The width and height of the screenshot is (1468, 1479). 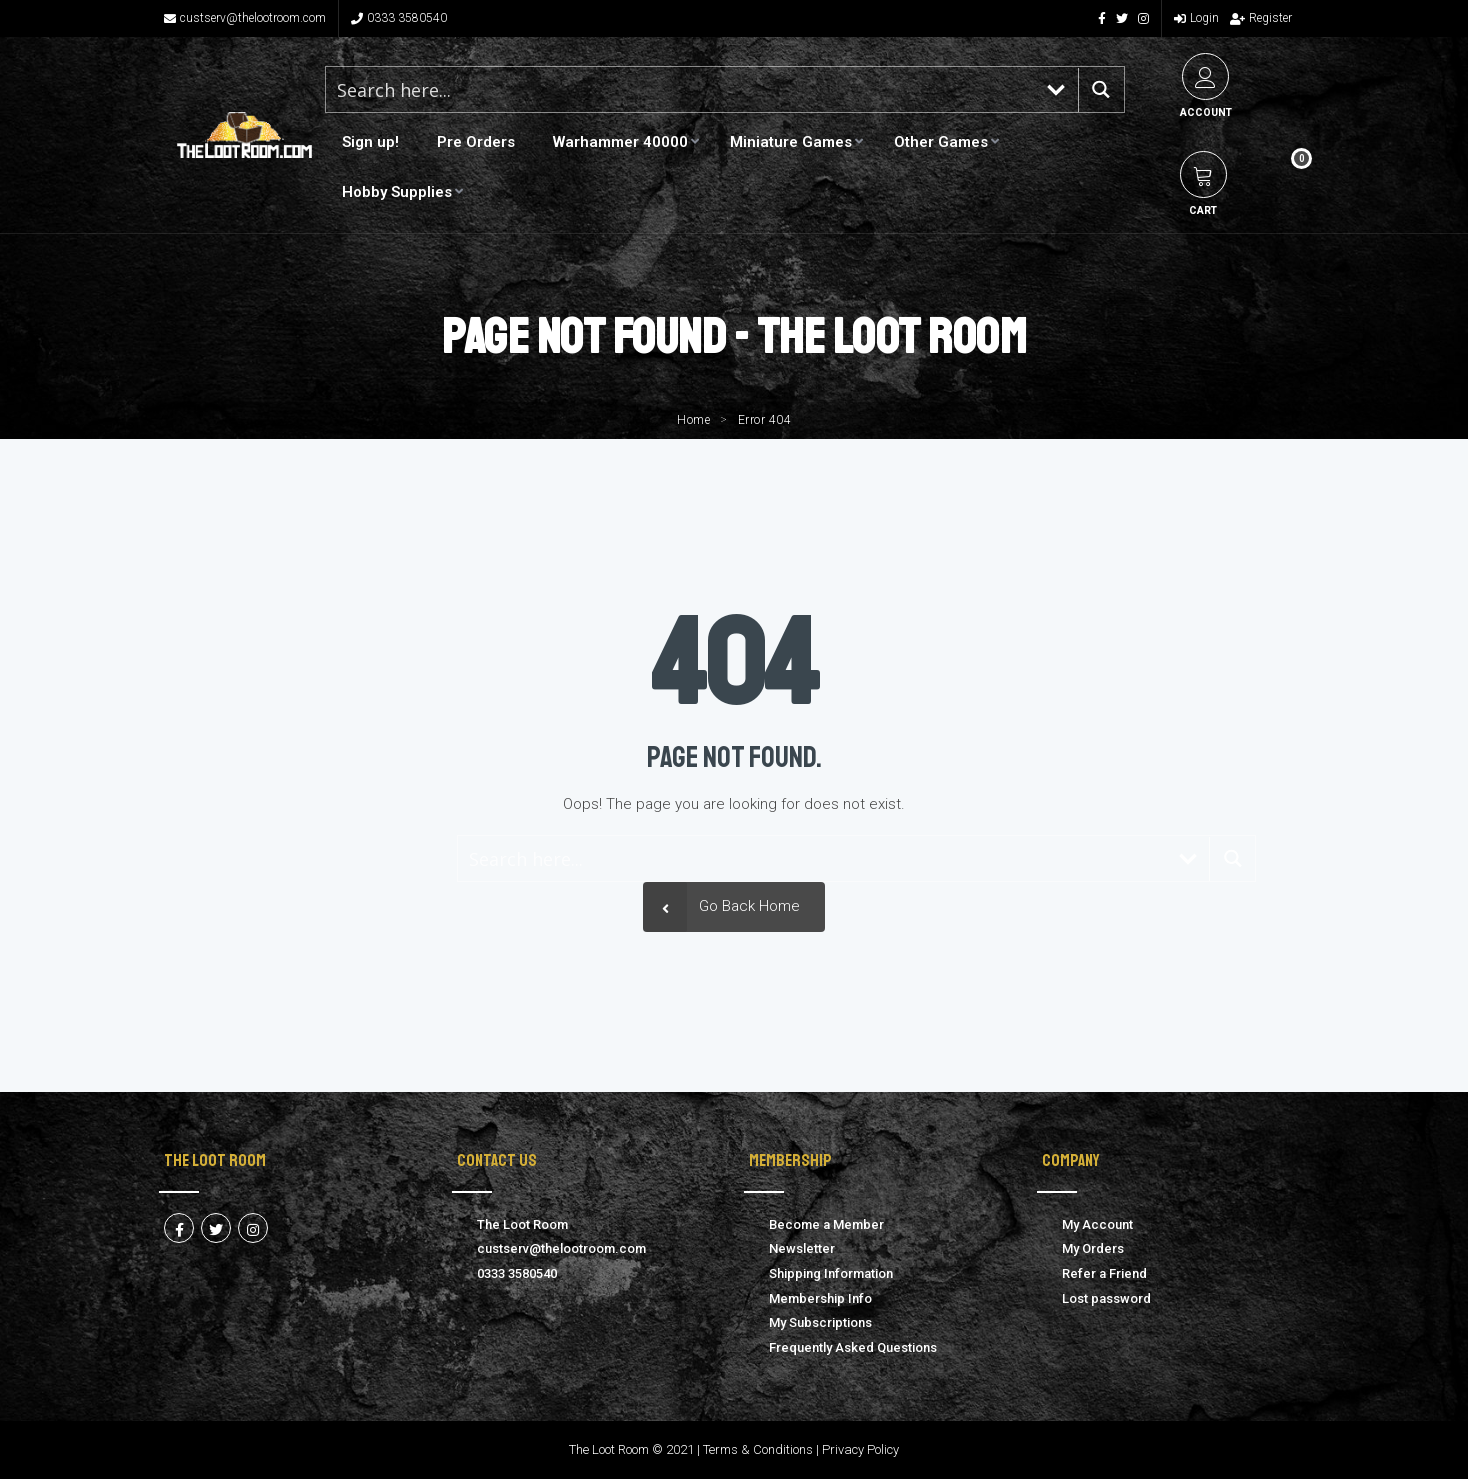 What do you see at coordinates (853, 1347) in the screenshot?
I see `Frequently Asked Questions` at bounding box center [853, 1347].